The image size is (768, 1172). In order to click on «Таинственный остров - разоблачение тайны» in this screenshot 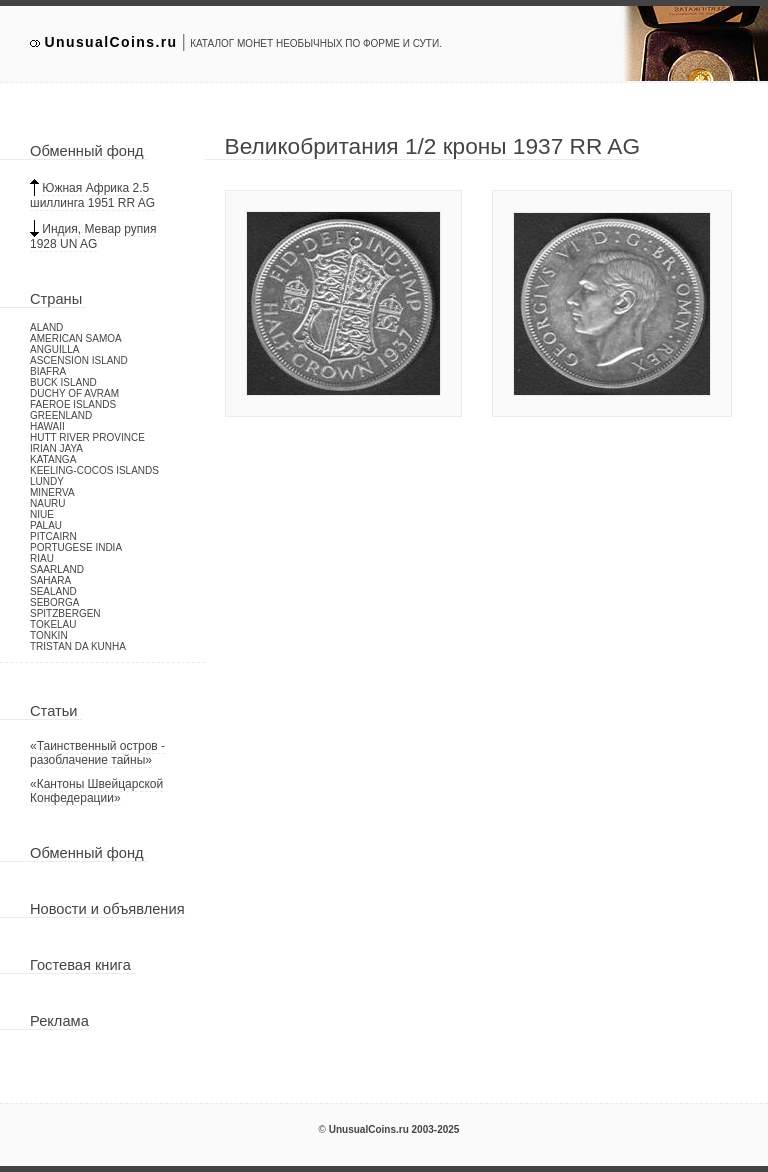, I will do `click(97, 753)`.